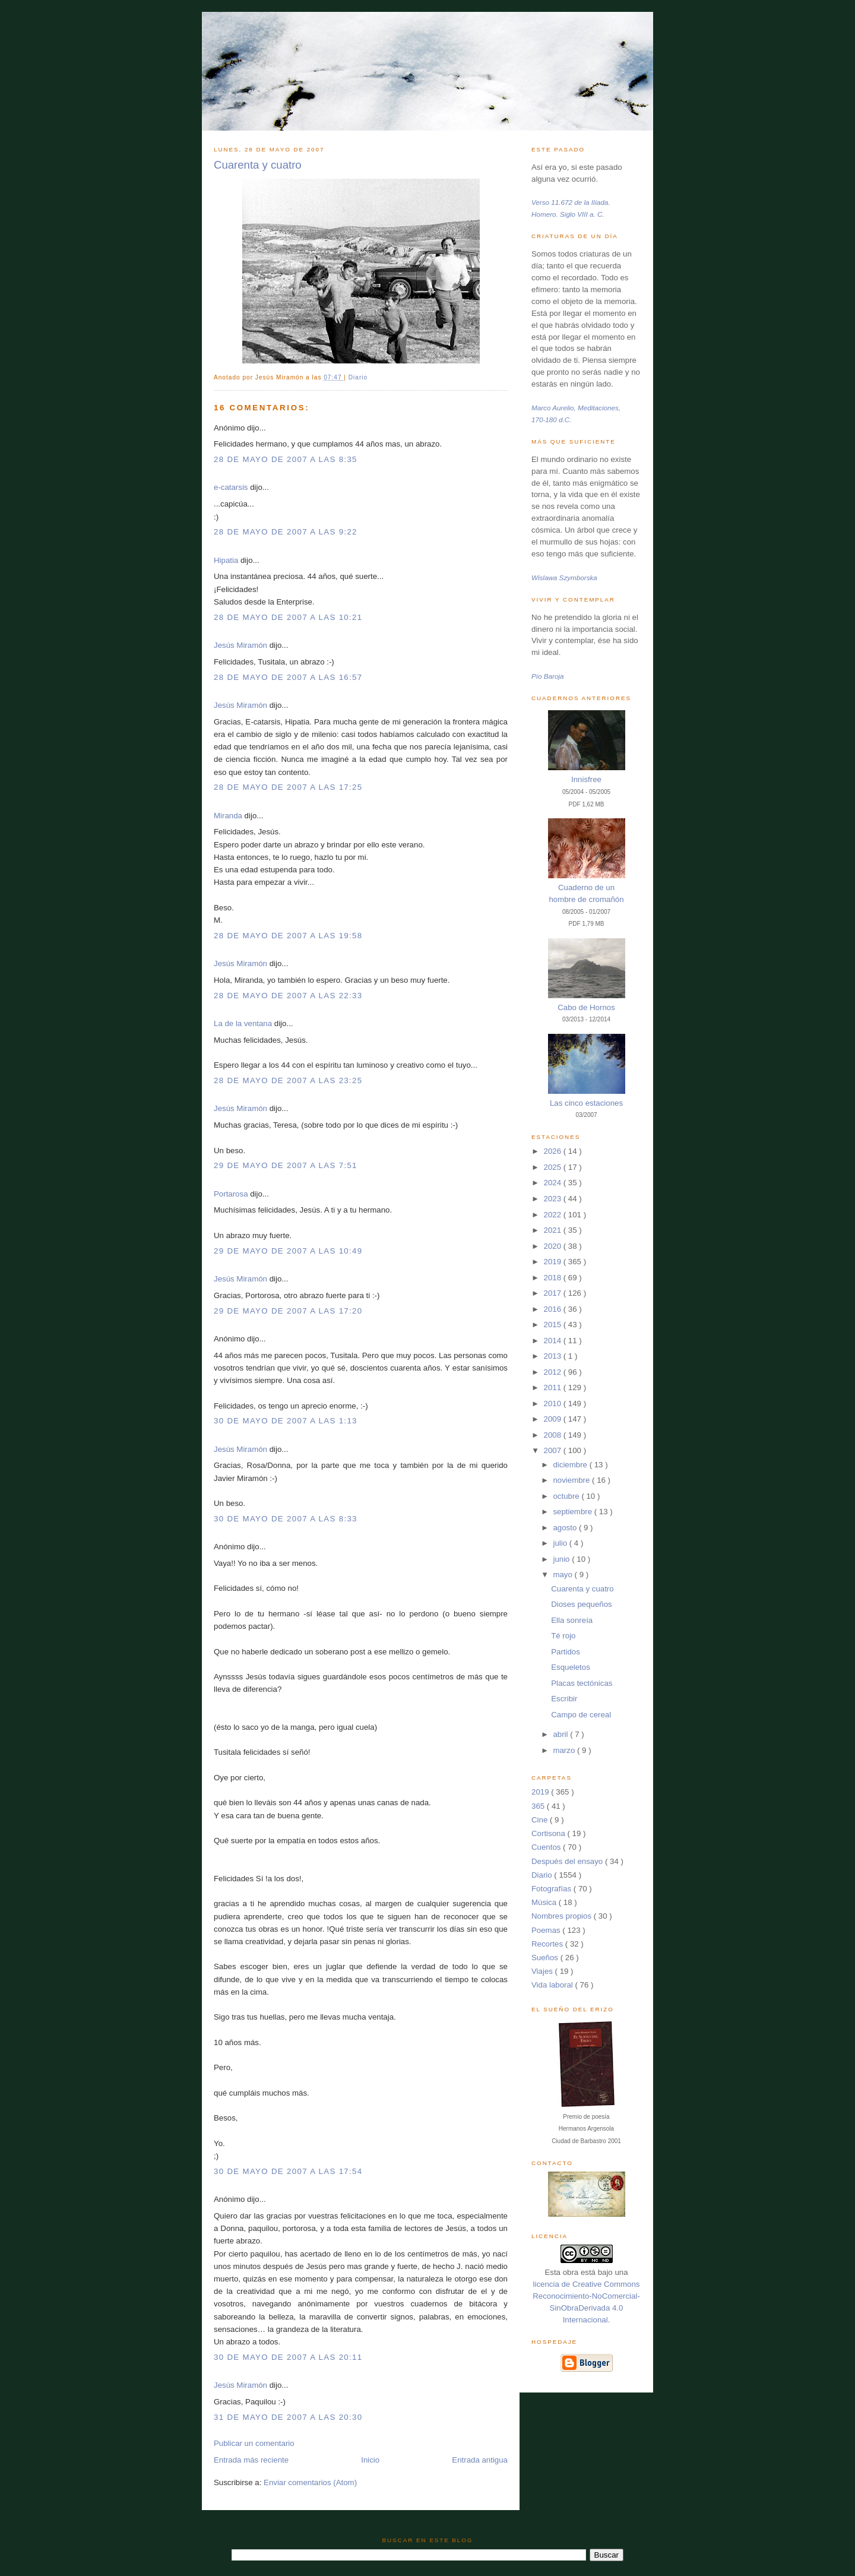 The width and height of the screenshot is (855, 2576). What do you see at coordinates (545, 1957) in the screenshot?
I see `Sueños` at bounding box center [545, 1957].